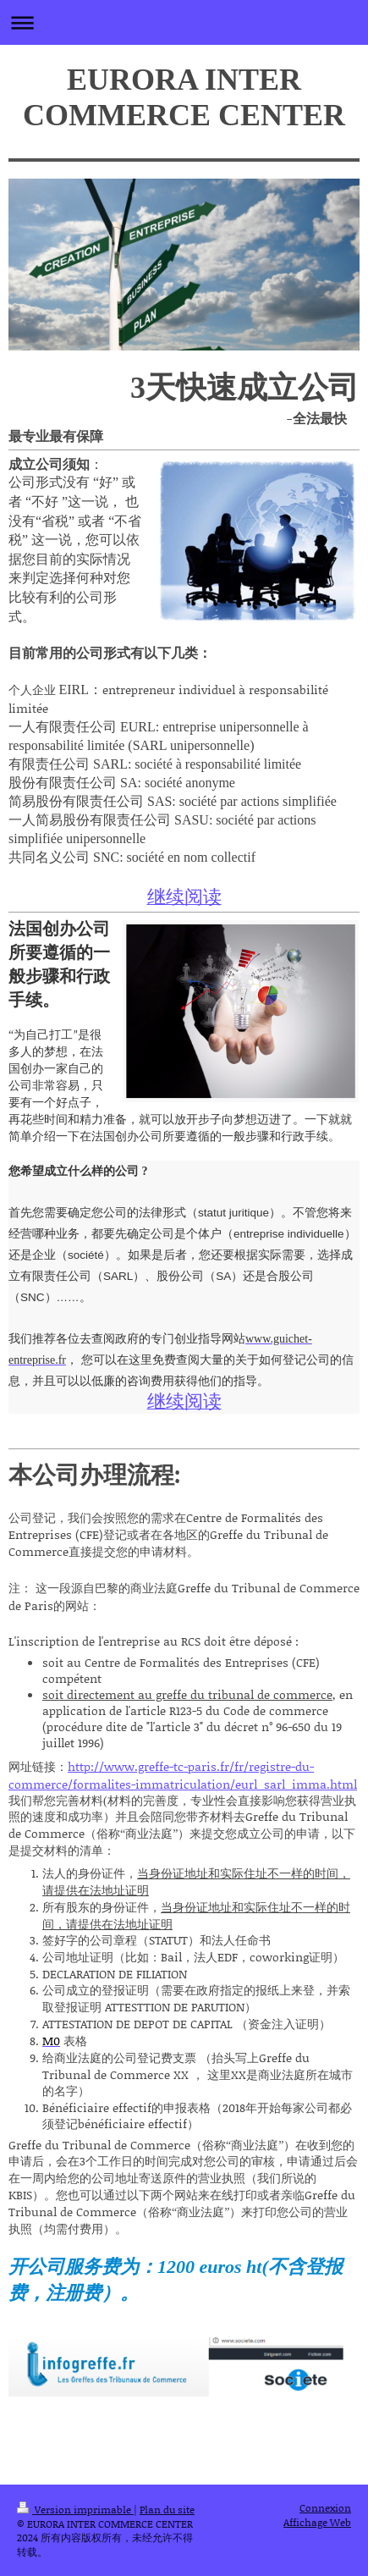  What do you see at coordinates (167, 2509) in the screenshot?
I see `Plan du site` at bounding box center [167, 2509].